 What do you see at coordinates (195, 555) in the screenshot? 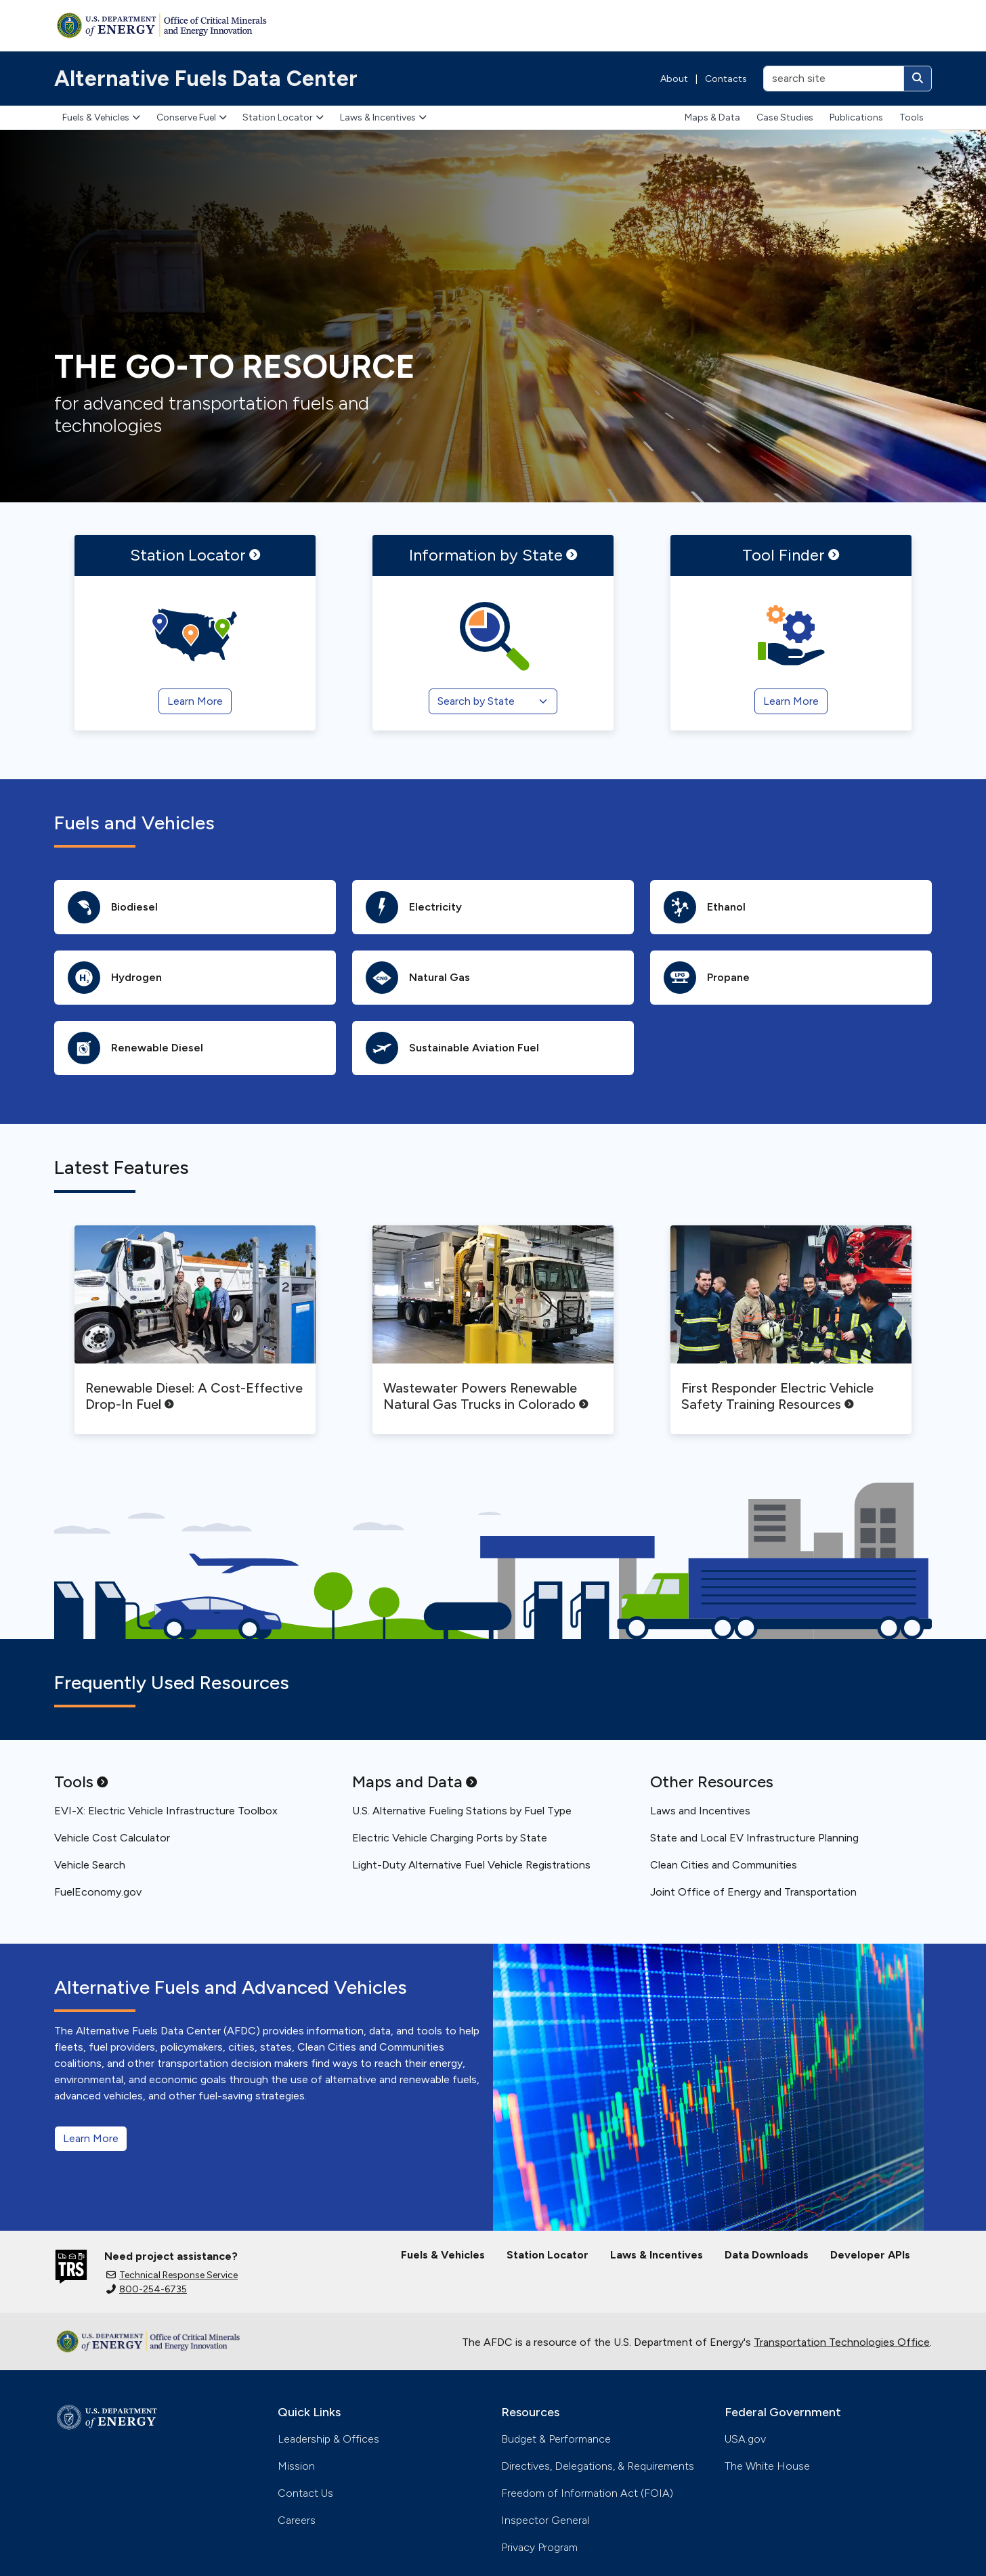
I see `Station` at bounding box center [195, 555].